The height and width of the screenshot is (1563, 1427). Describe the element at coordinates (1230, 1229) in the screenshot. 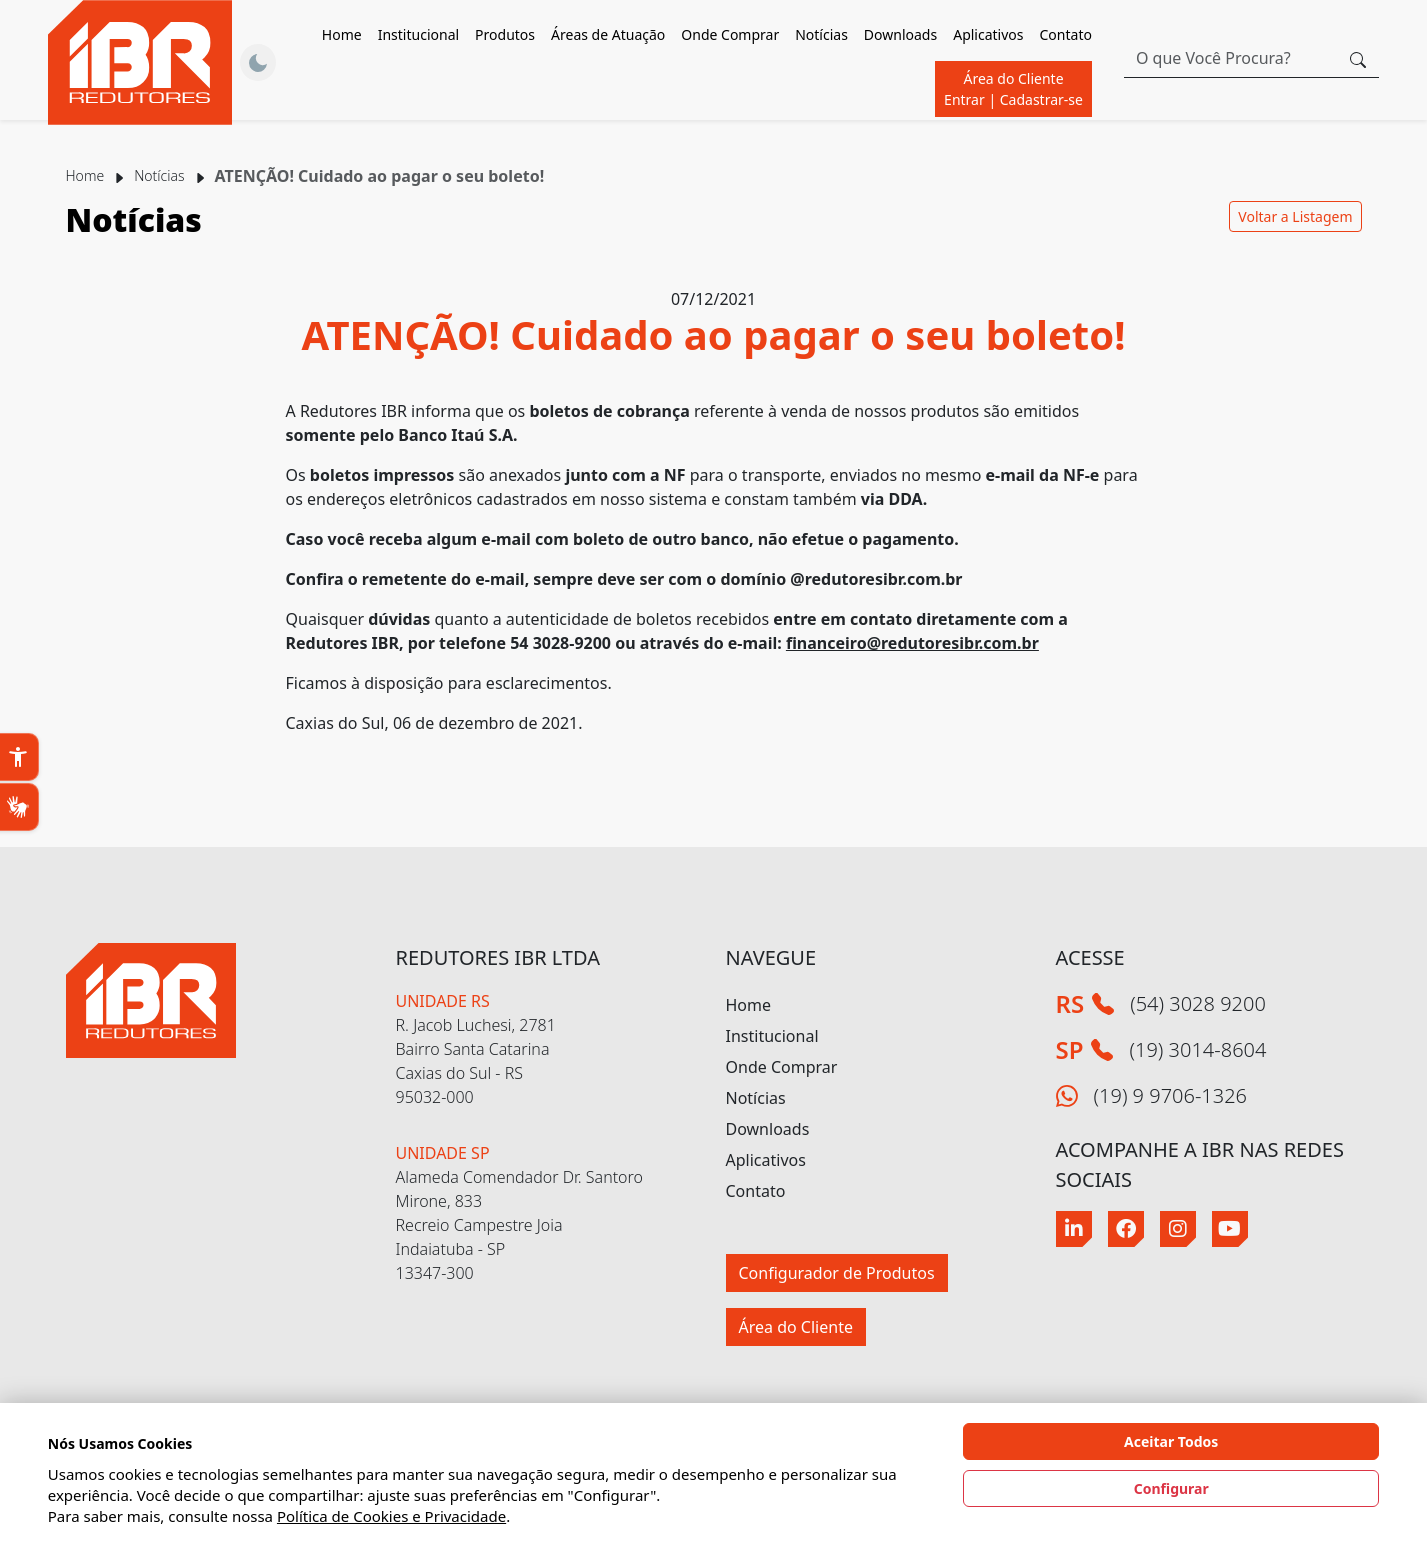

I see `[Youtube]` at that location.